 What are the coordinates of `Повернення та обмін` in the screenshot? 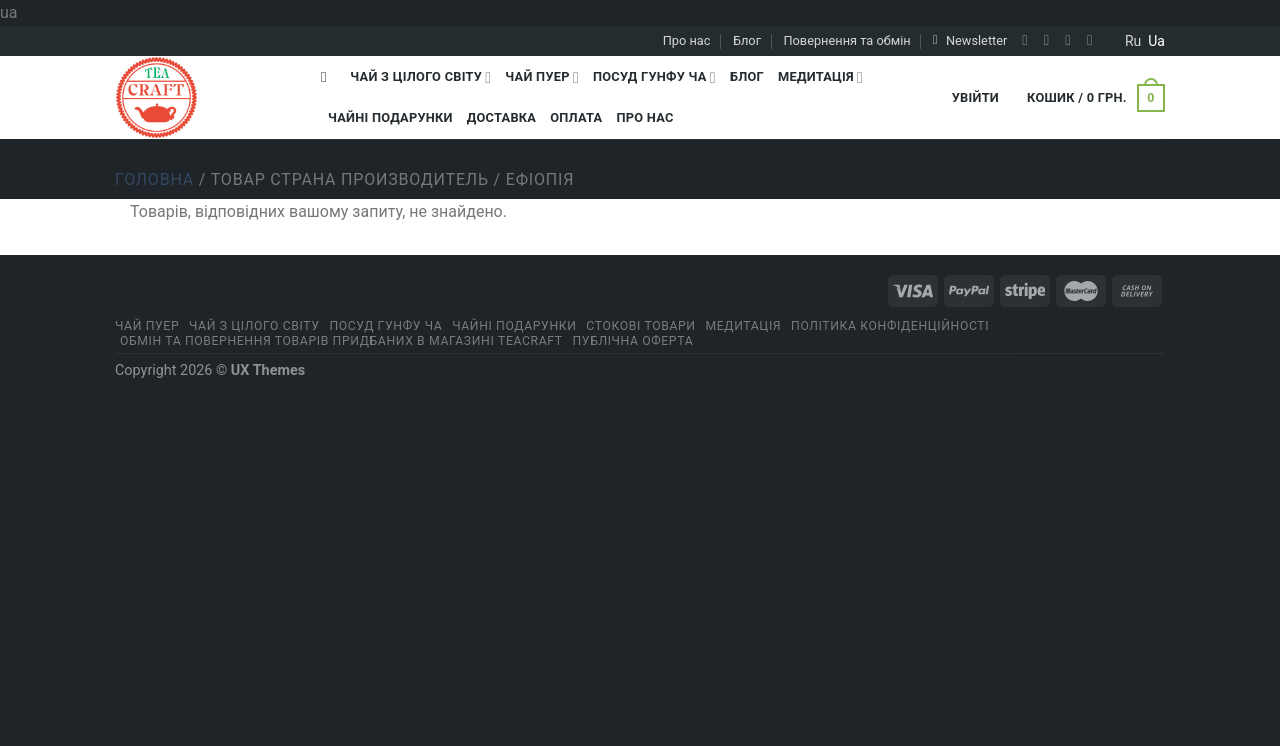 It's located at (846, 40).